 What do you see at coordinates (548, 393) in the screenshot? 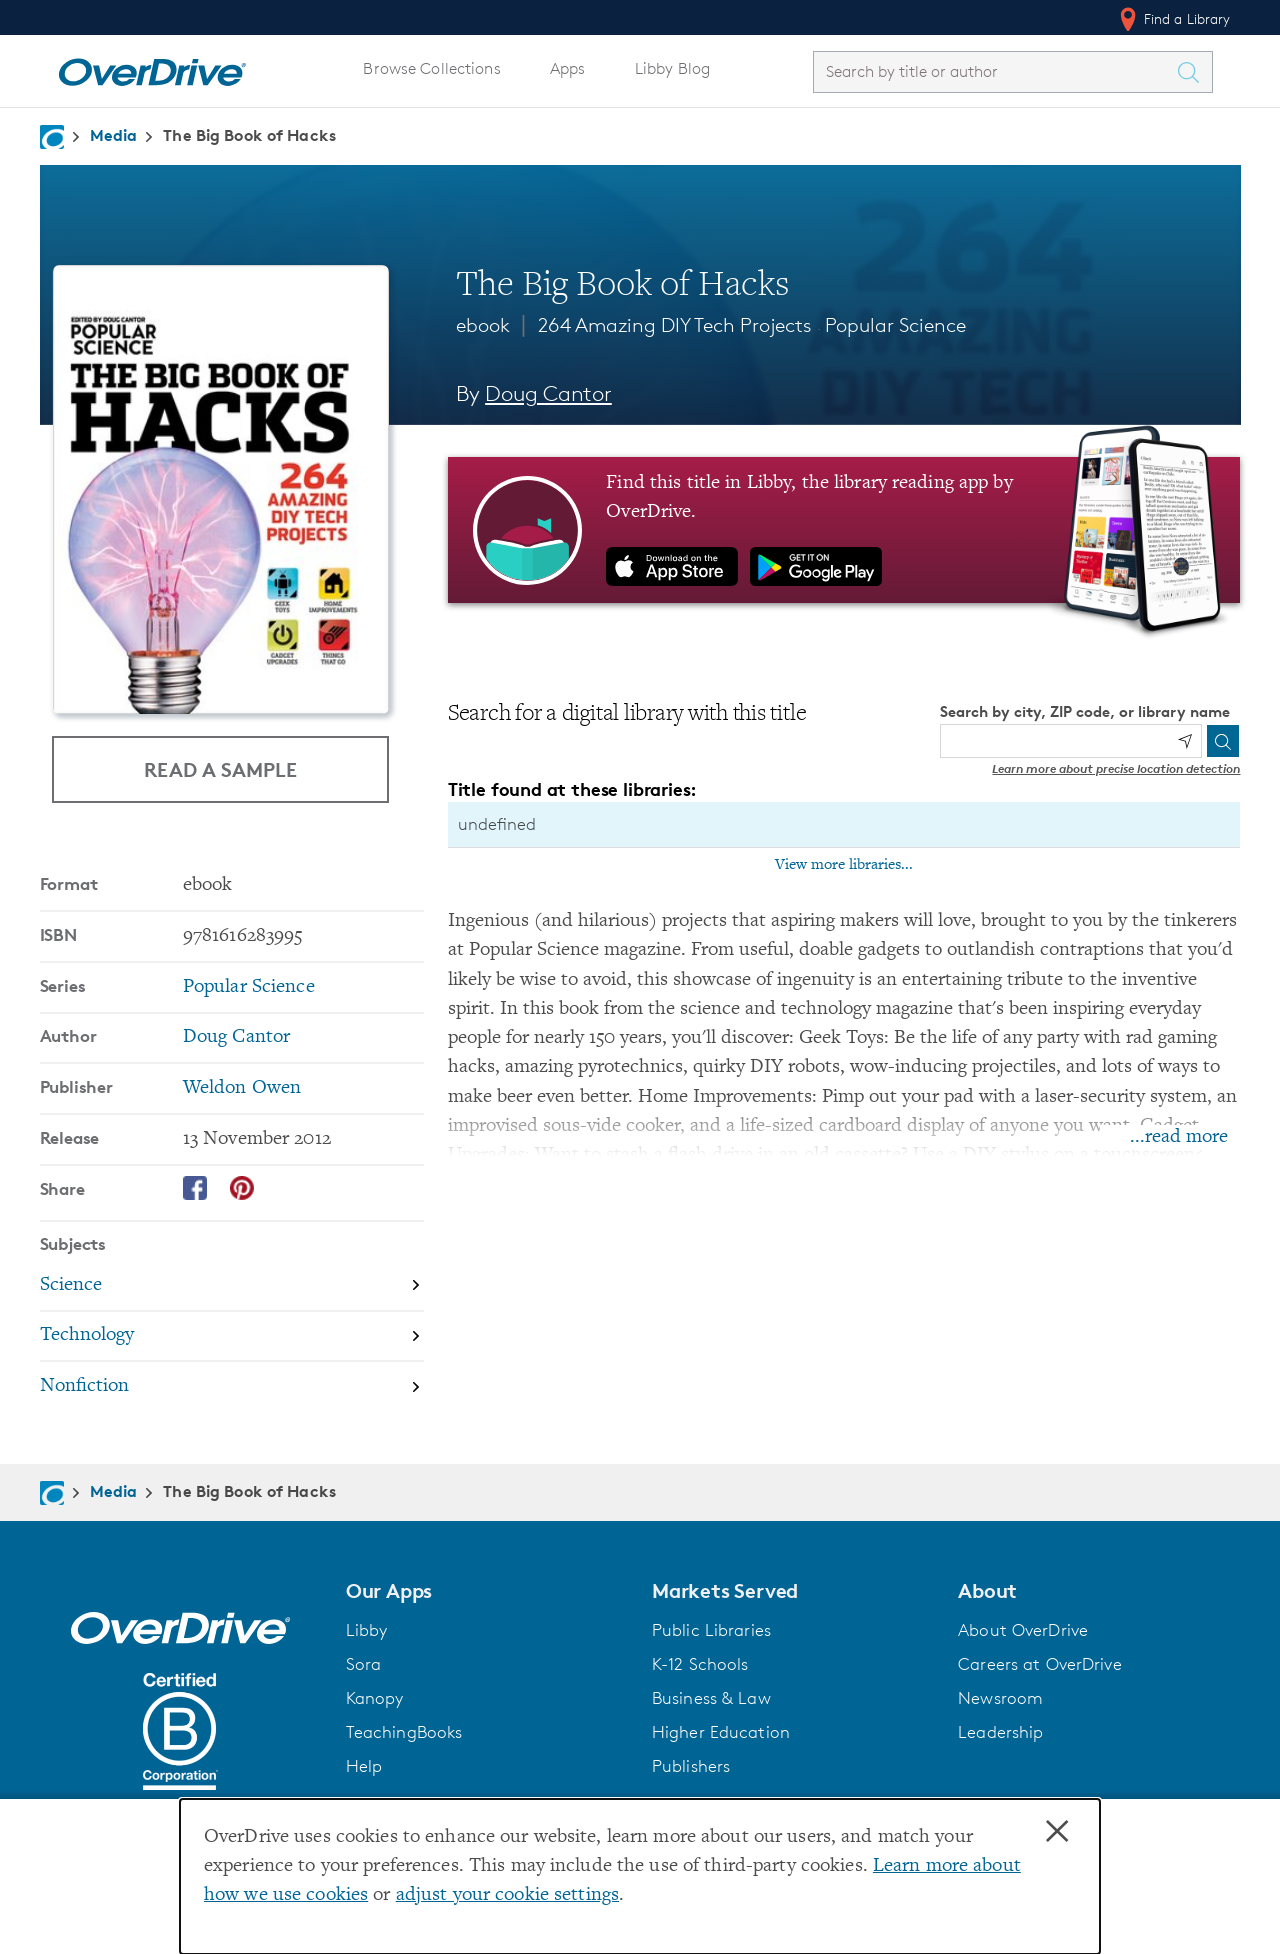
I see `Doug Cantor [Search by author, Doug Cantor]` at bounding box center [548, 393].